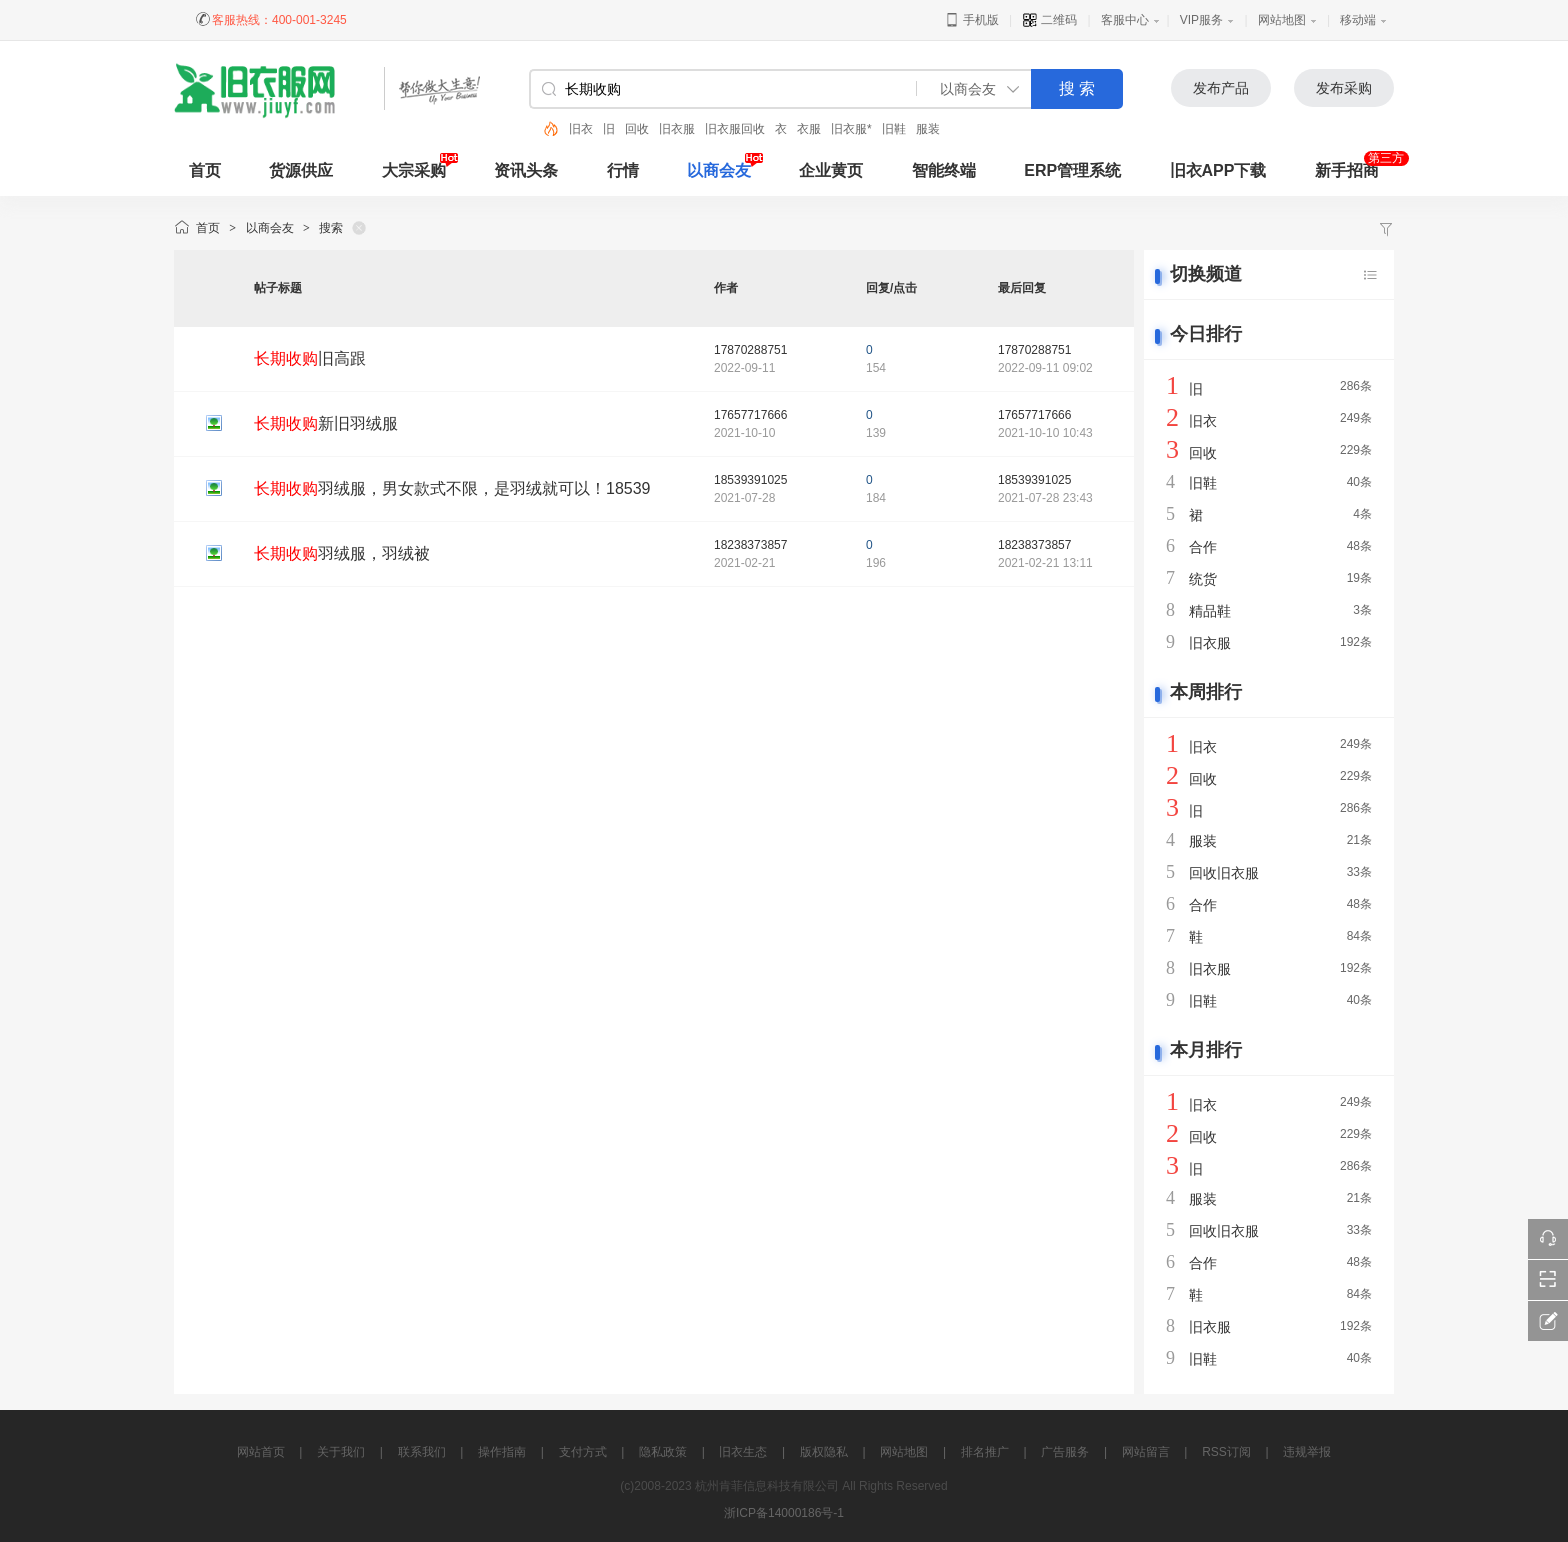 The image size is (1568, 1542). Describe the element at coordinates (1125, 20) in the screenshot. I see `客服中心` at that location.